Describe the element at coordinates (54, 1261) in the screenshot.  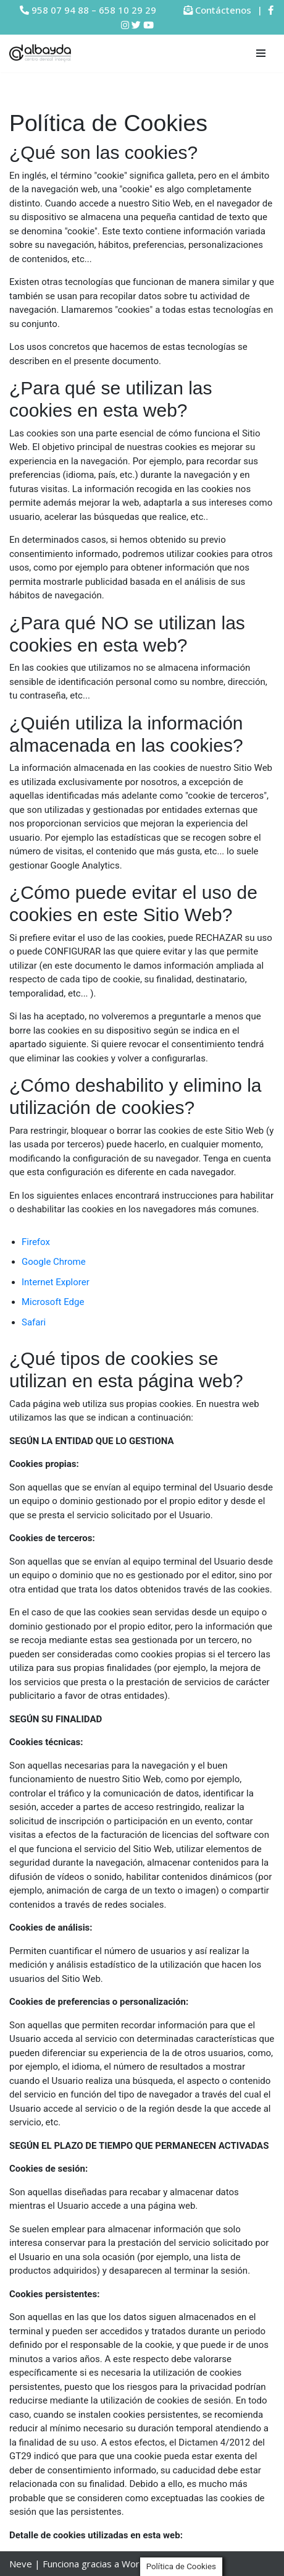
I see `Google Chrome` at that location.